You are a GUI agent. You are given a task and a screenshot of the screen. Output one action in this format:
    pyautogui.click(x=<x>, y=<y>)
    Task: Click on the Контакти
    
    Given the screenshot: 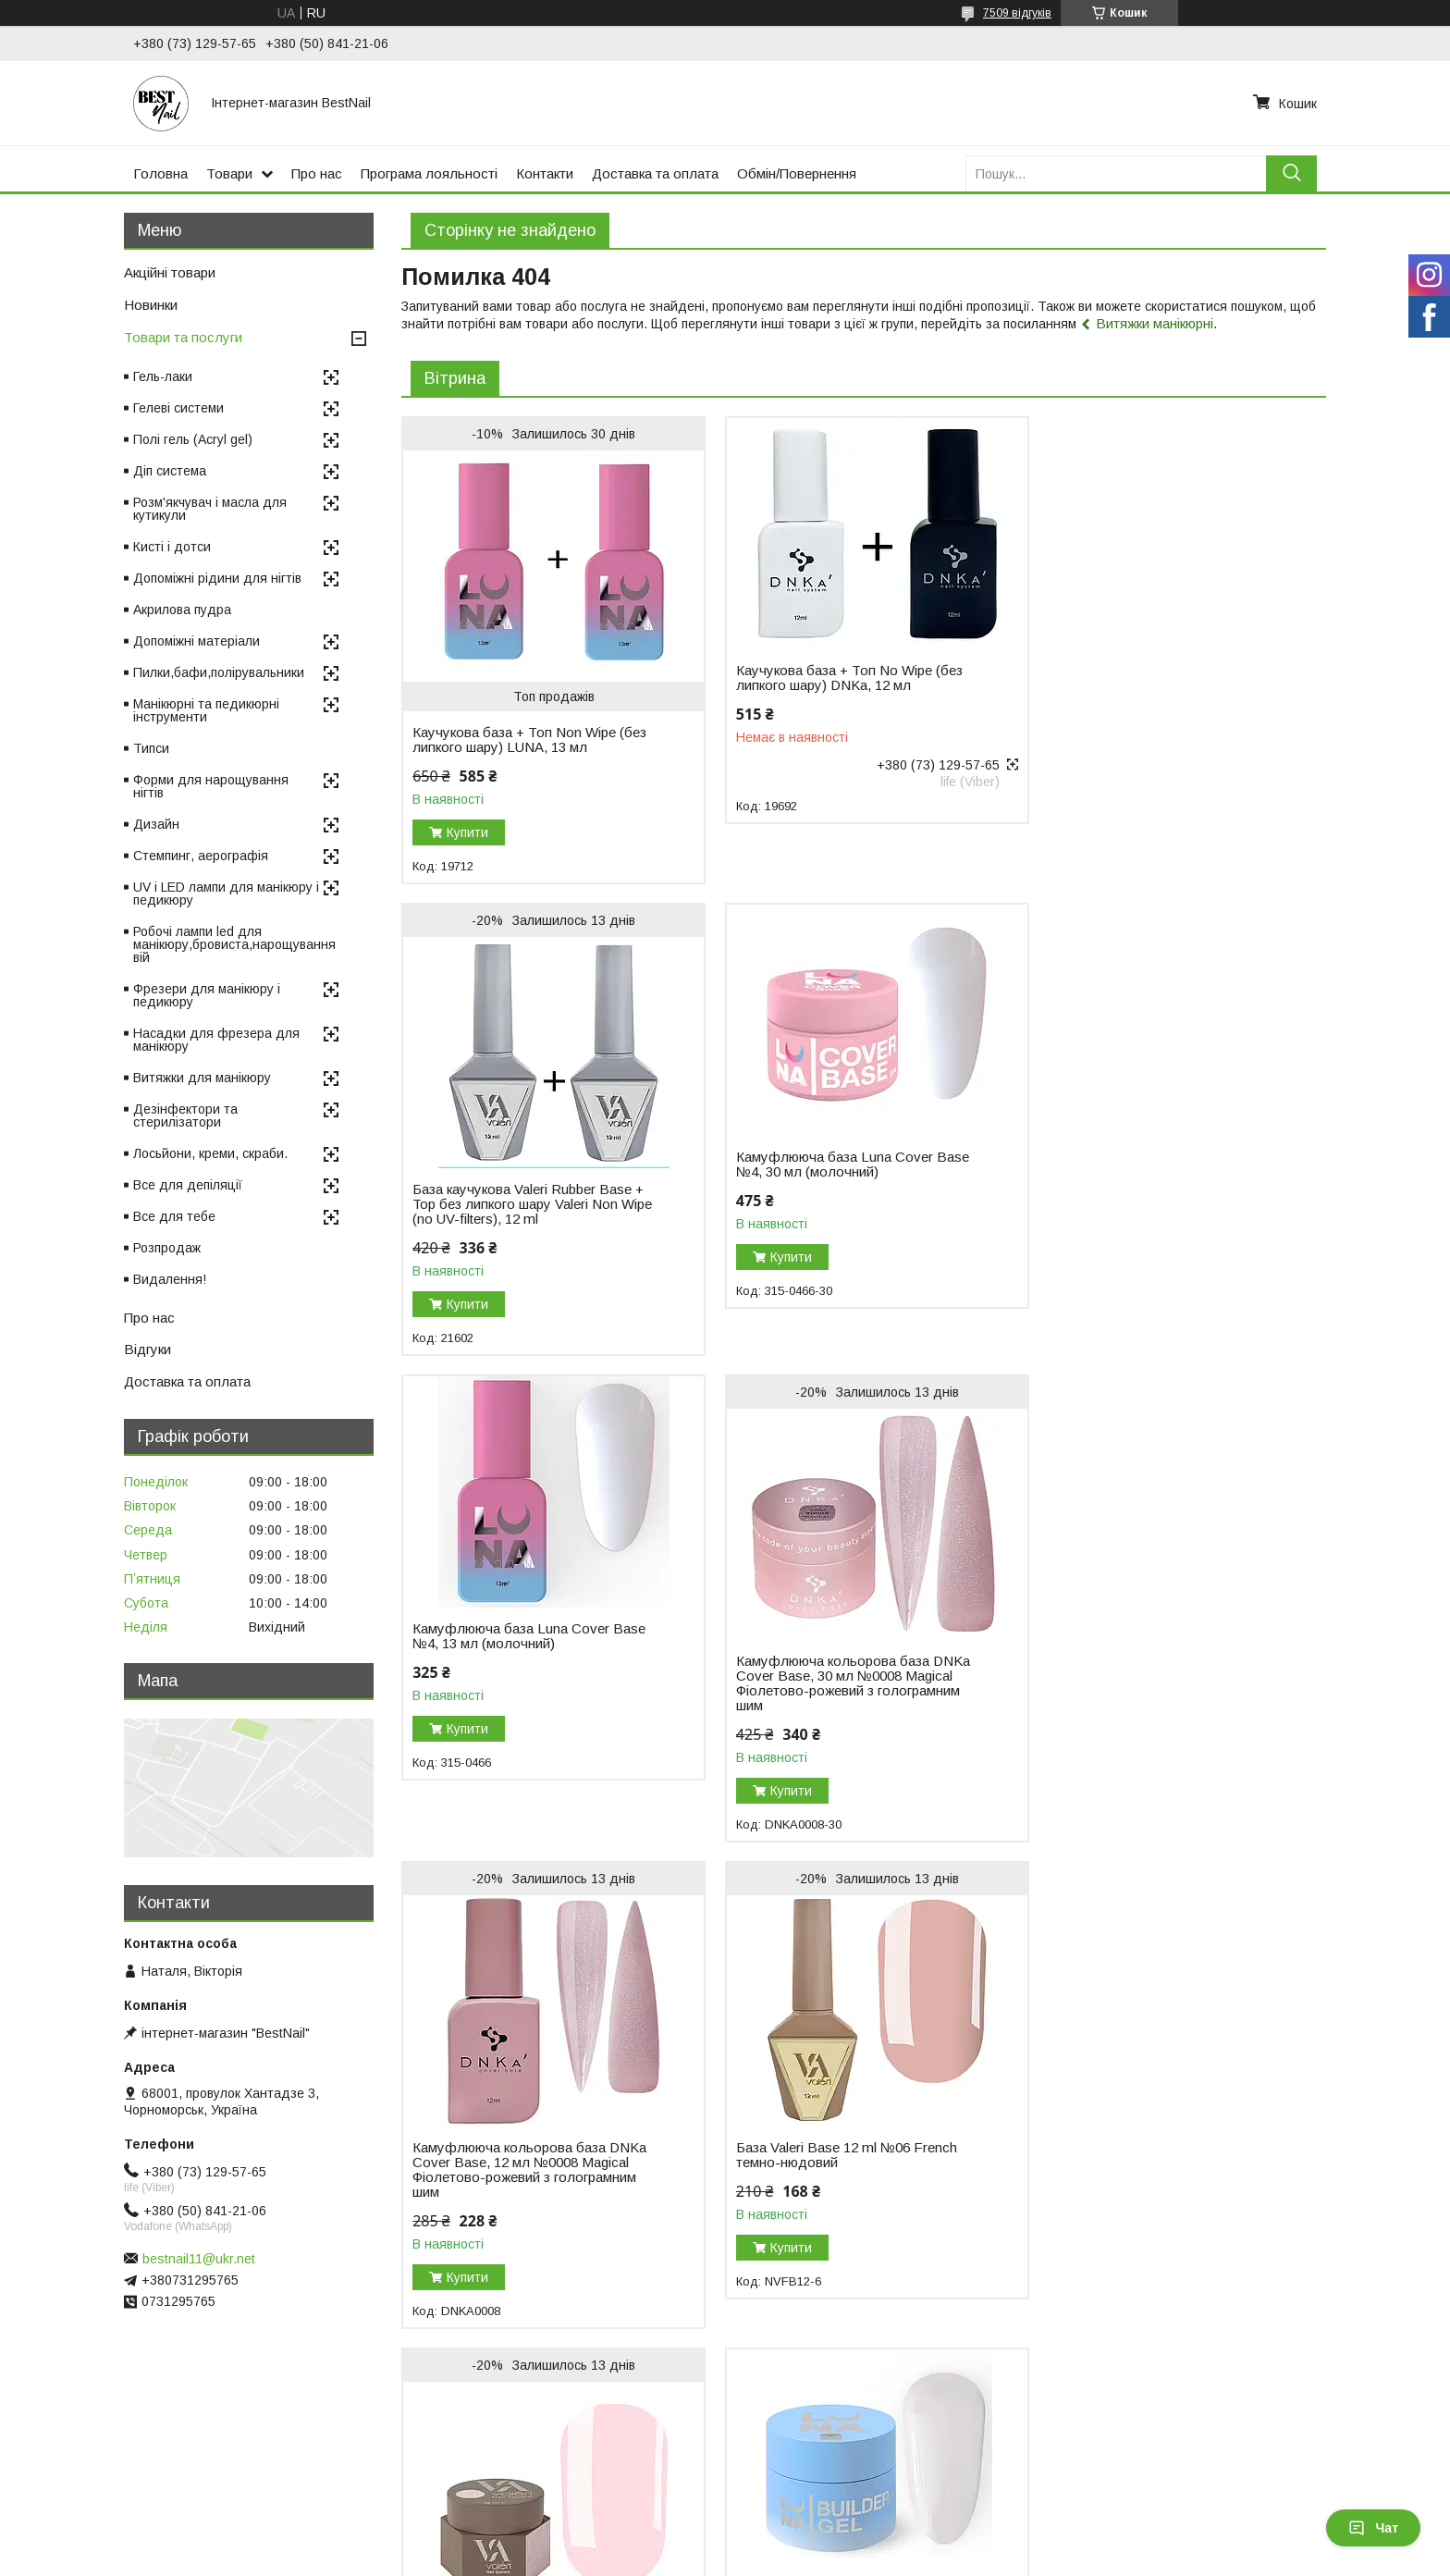 What is the action you would take?
    pyautogui.click(x=544, y=173)
    